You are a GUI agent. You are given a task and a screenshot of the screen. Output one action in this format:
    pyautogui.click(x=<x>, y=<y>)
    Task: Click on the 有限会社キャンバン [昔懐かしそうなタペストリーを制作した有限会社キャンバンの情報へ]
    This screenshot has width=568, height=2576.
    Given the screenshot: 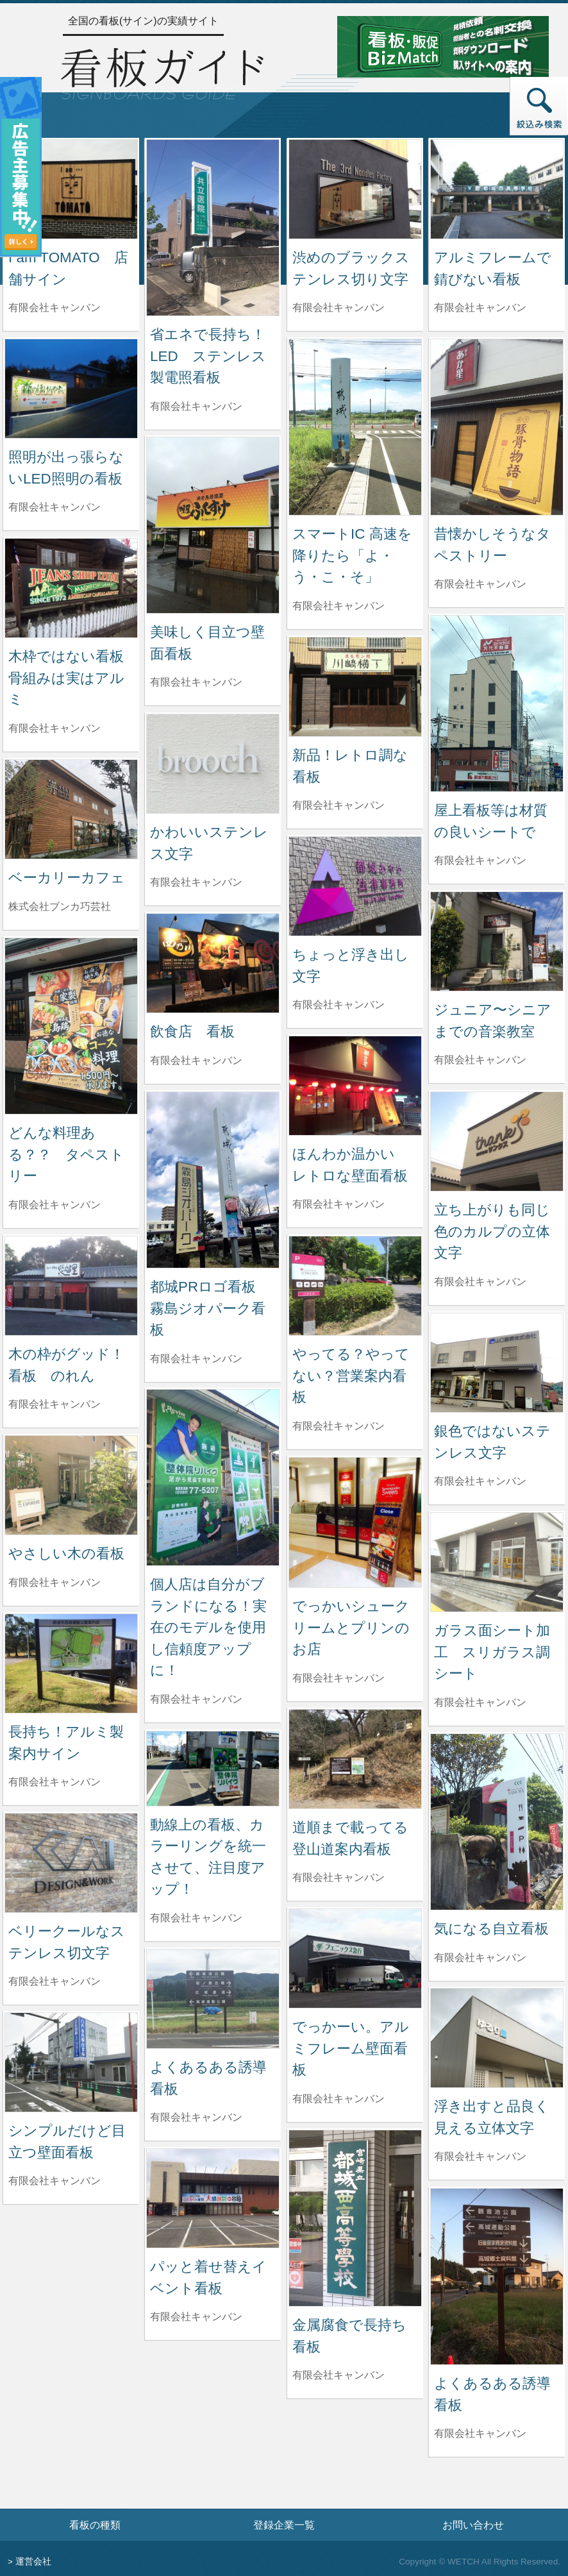 What is the action you would take?
    pyautogui.click(x=480, y=583)
    